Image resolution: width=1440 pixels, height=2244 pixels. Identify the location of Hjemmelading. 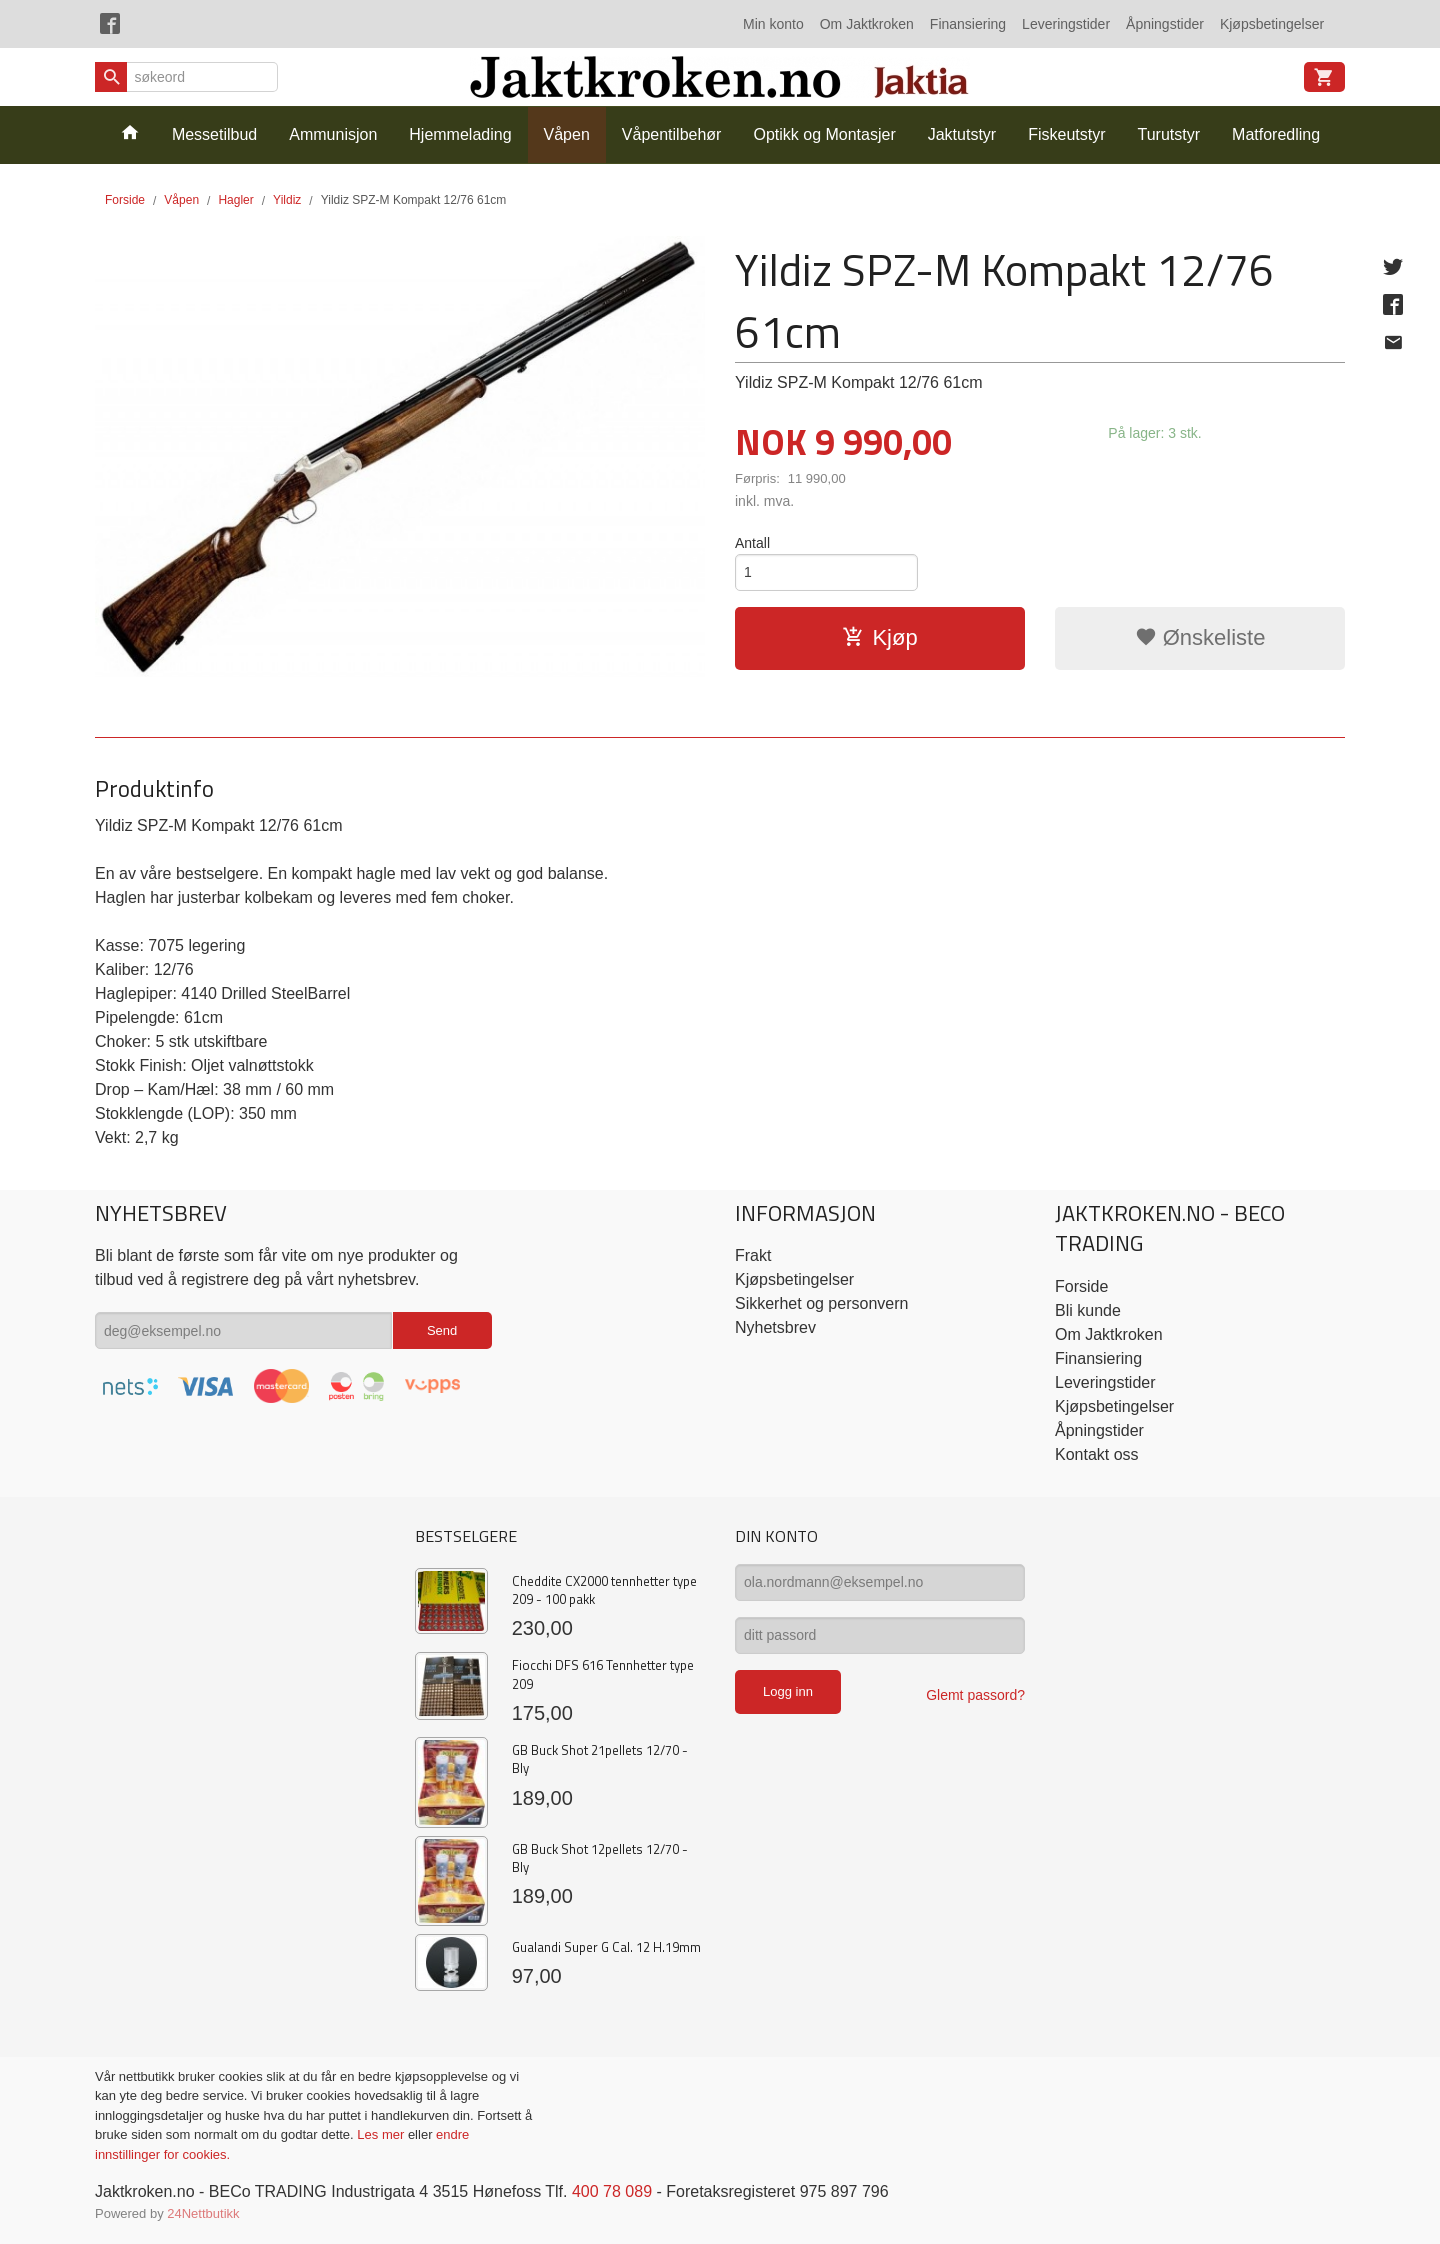
(460, 134).